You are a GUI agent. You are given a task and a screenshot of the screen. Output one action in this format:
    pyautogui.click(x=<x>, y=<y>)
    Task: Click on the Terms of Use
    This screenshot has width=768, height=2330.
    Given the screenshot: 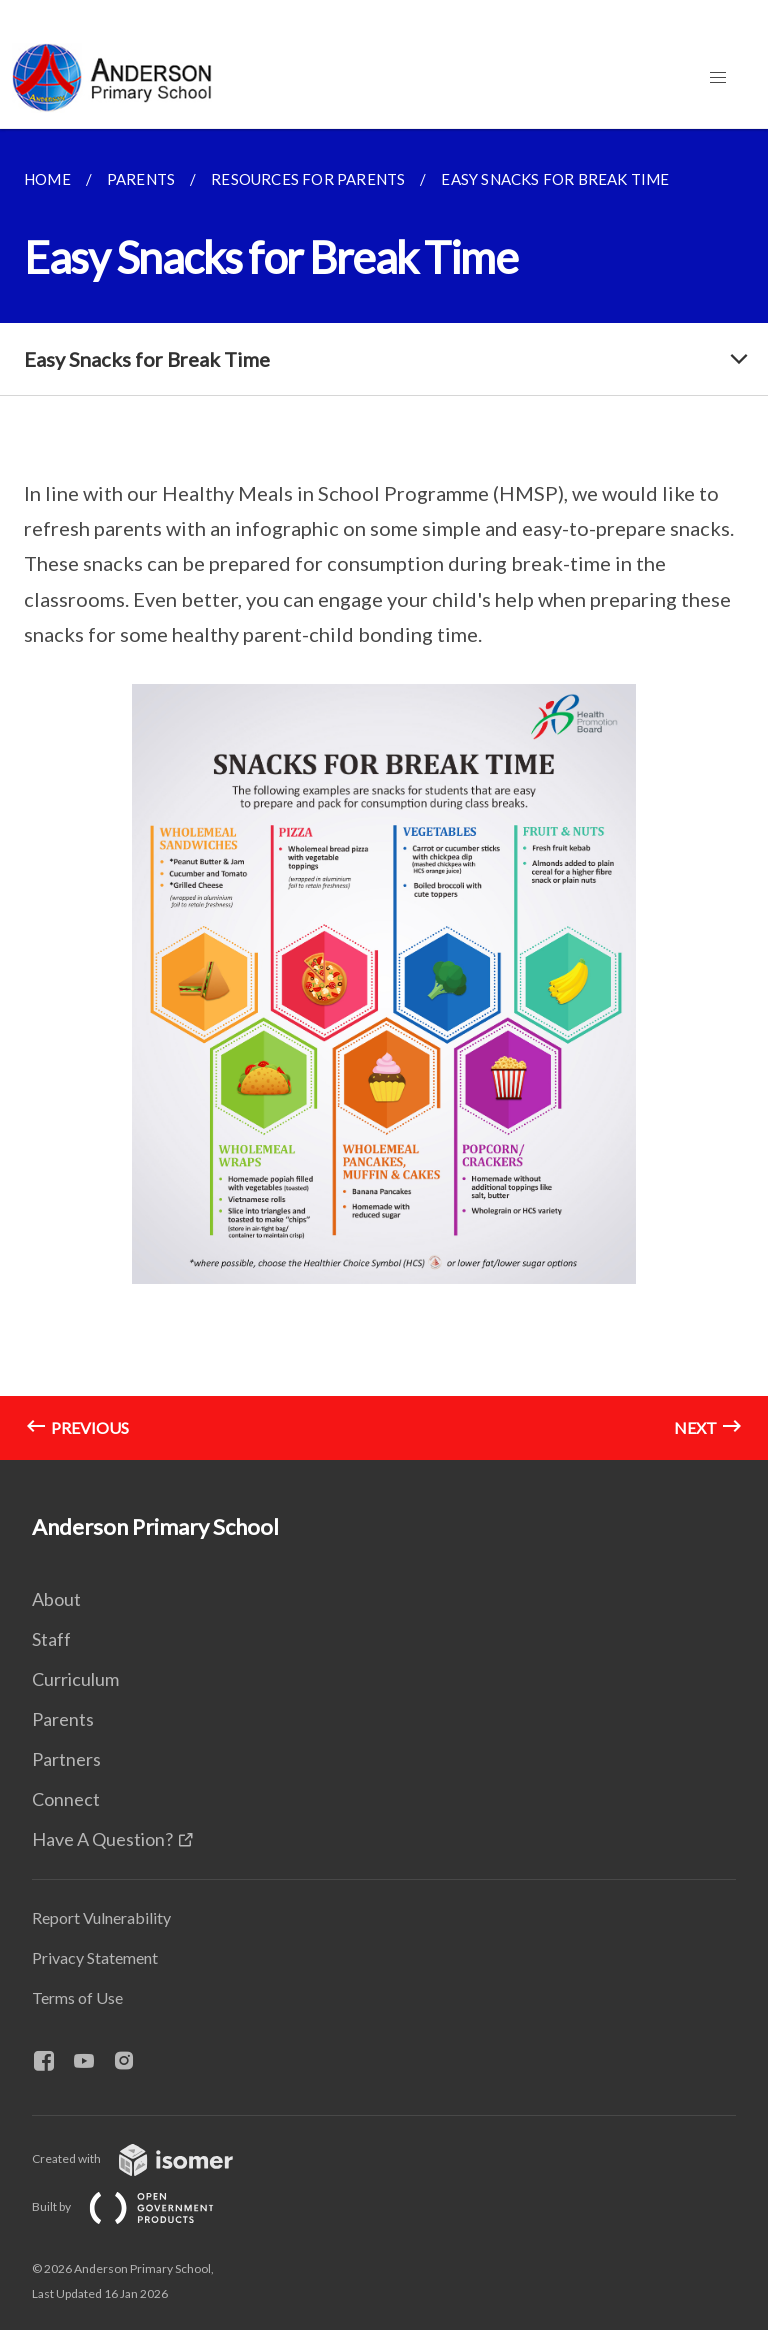 What is the action you would take?
    pyautogui.click(x=77, y=1997)
    